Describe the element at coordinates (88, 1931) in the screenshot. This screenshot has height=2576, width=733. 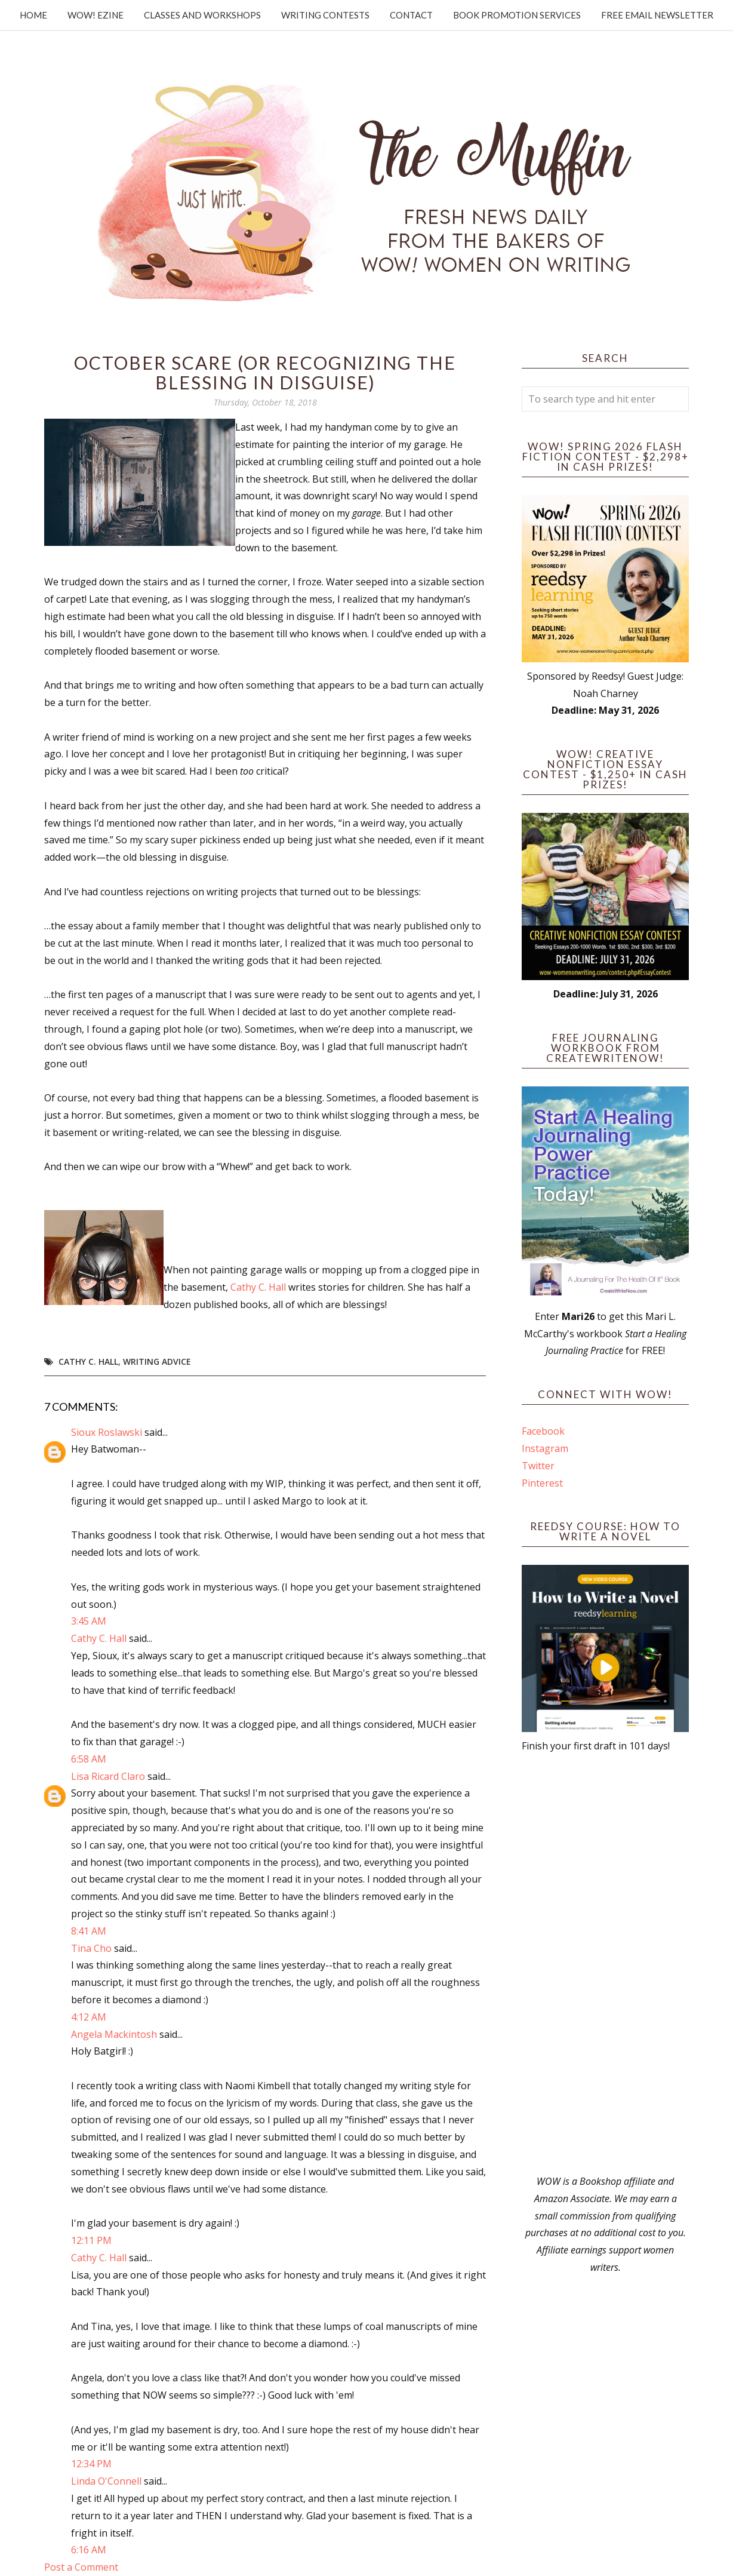
I see `8:41 AM` at that location.